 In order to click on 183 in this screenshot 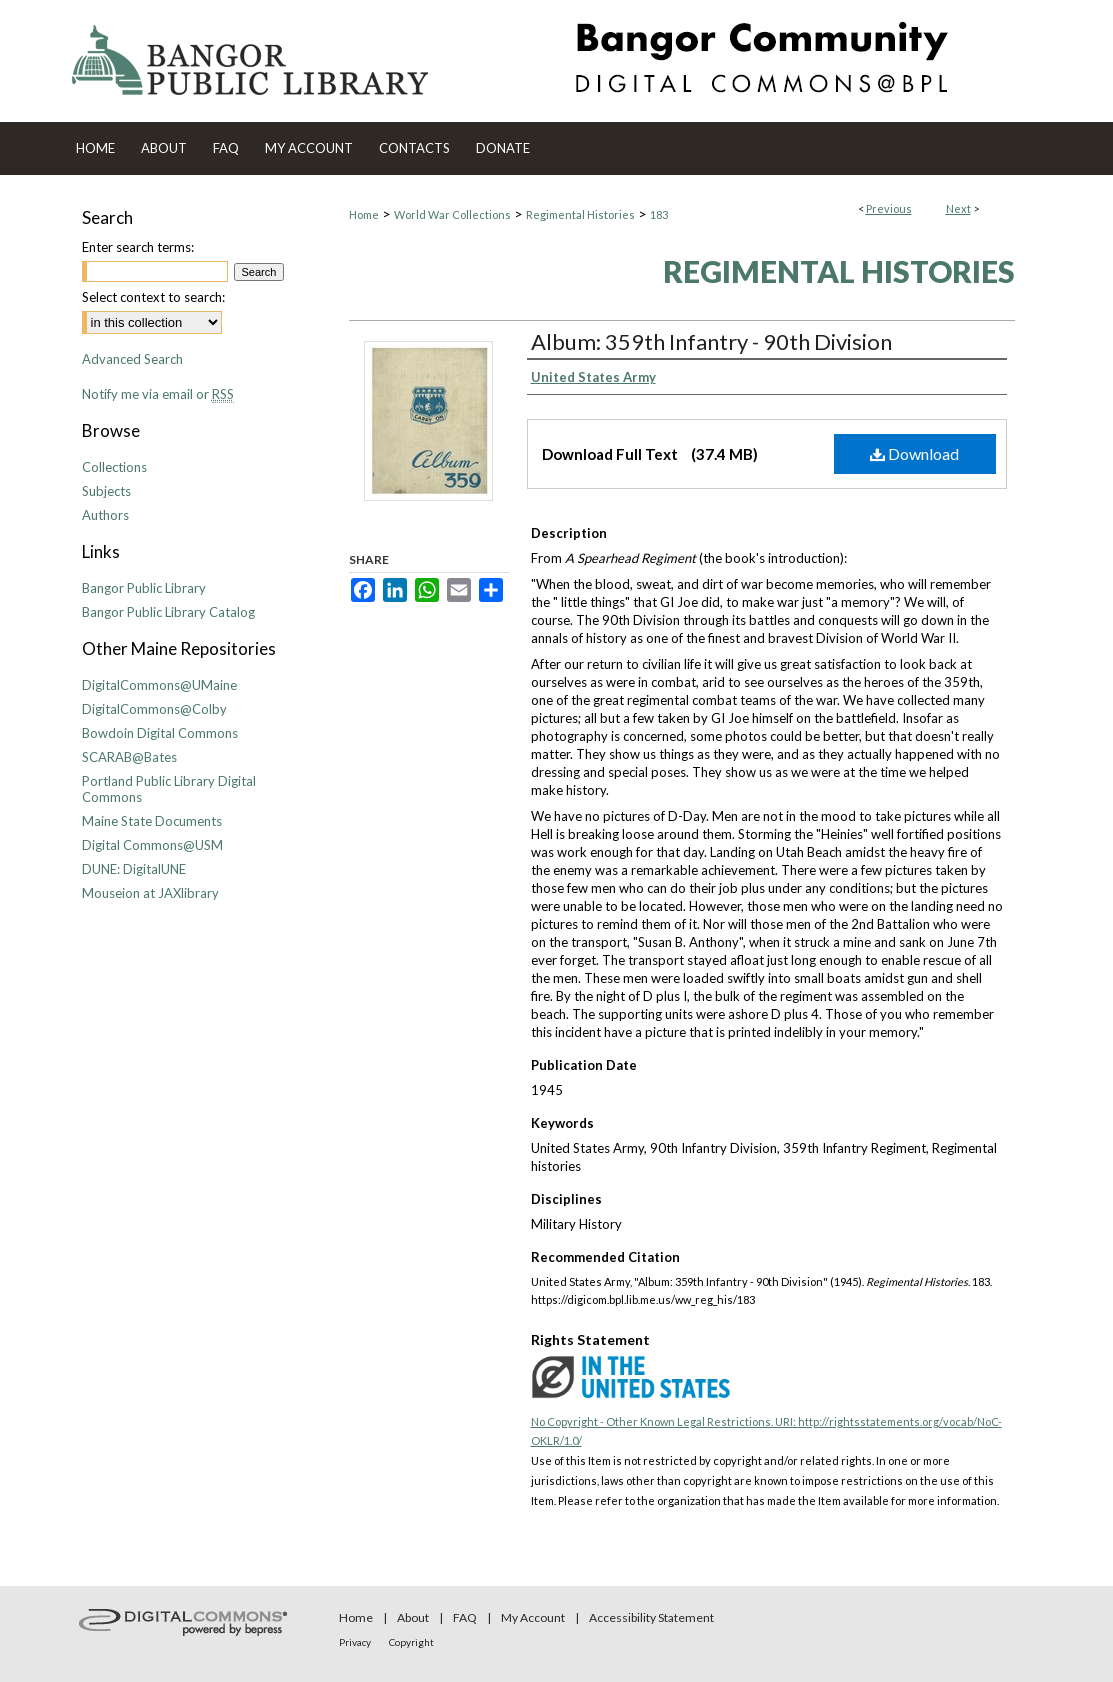, I will do `click(659, 214)`.